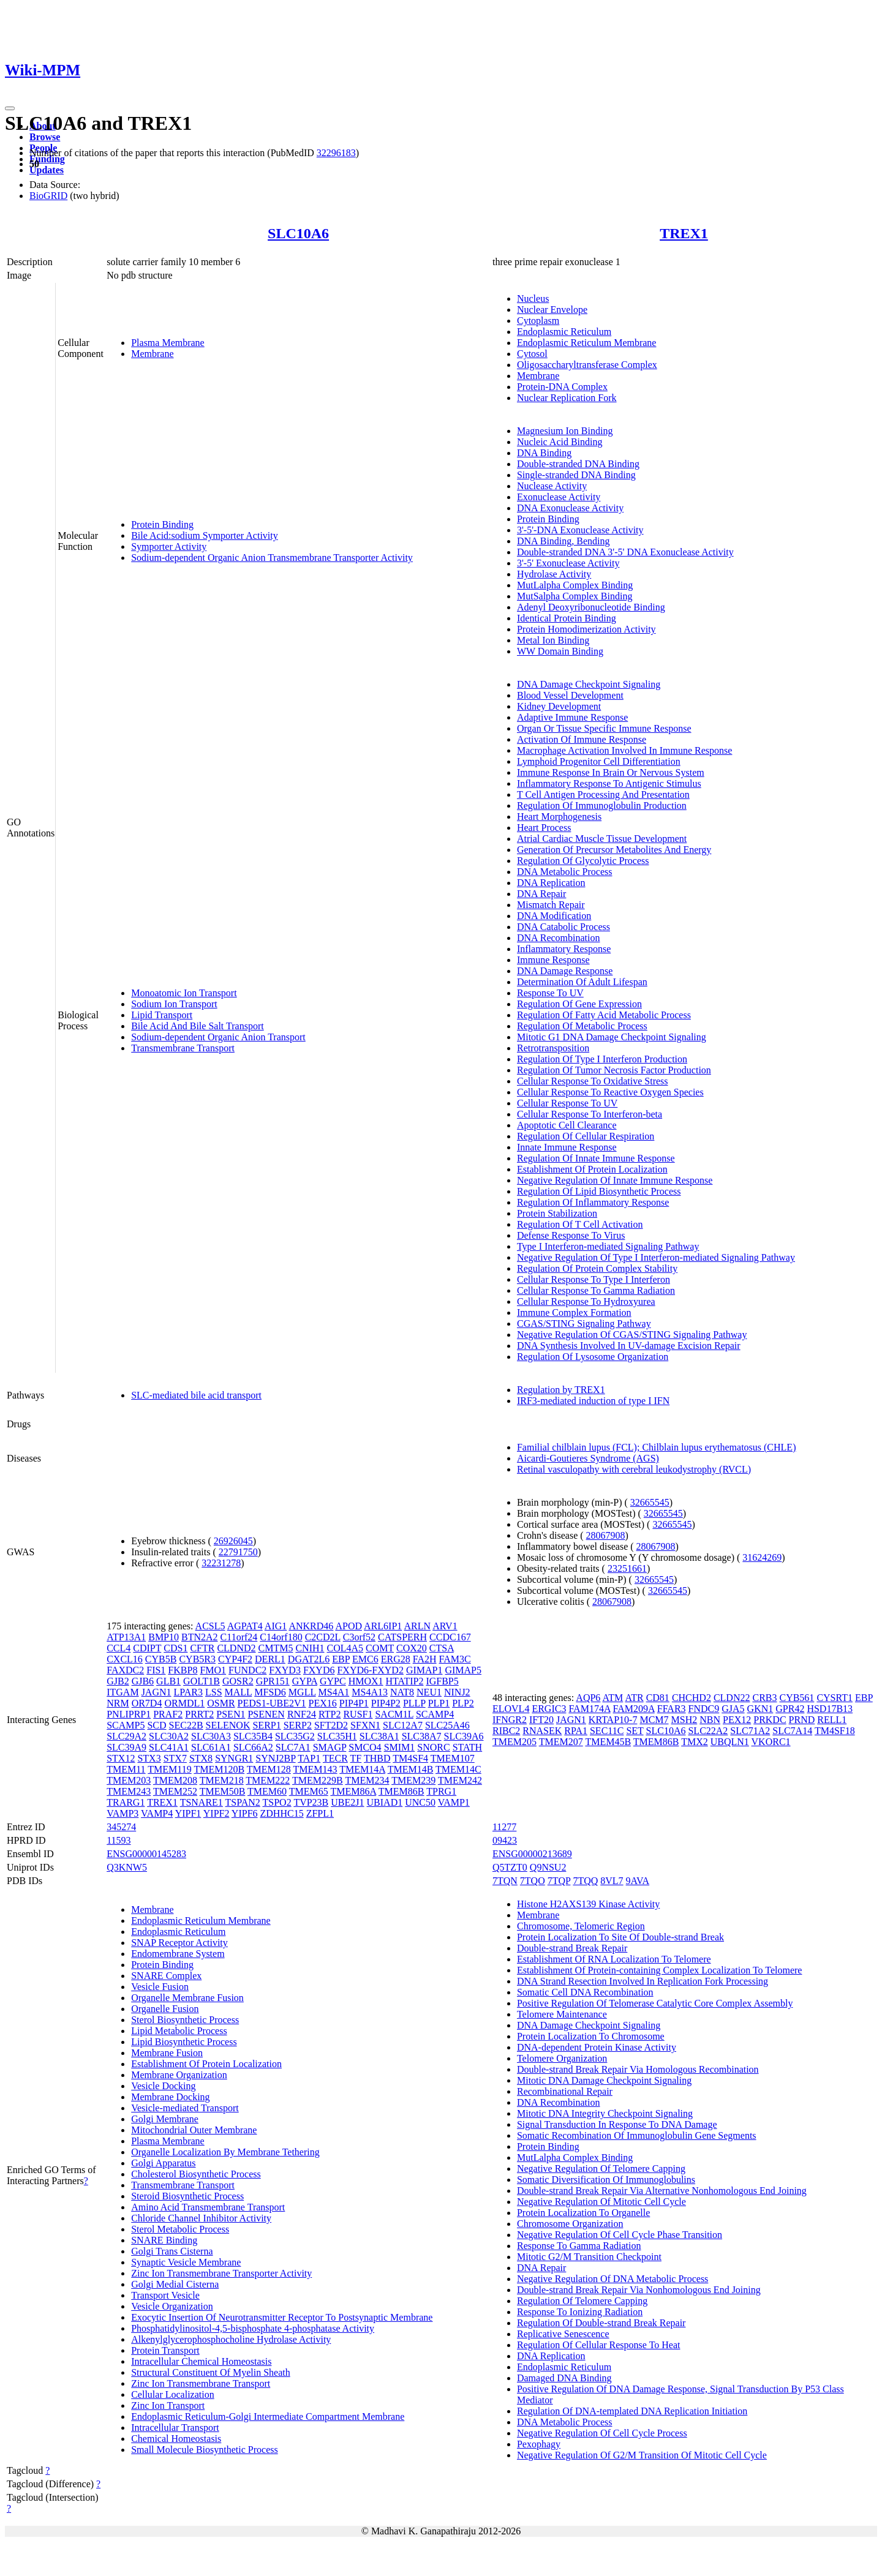 Image resolution: width=882 pixels, height=2576 pixels. What do you see at coordinates (225, 2152) in the screenshot?
I see `Organelle Localization By Membrane Tethering` at bounding box center [225, 2152].